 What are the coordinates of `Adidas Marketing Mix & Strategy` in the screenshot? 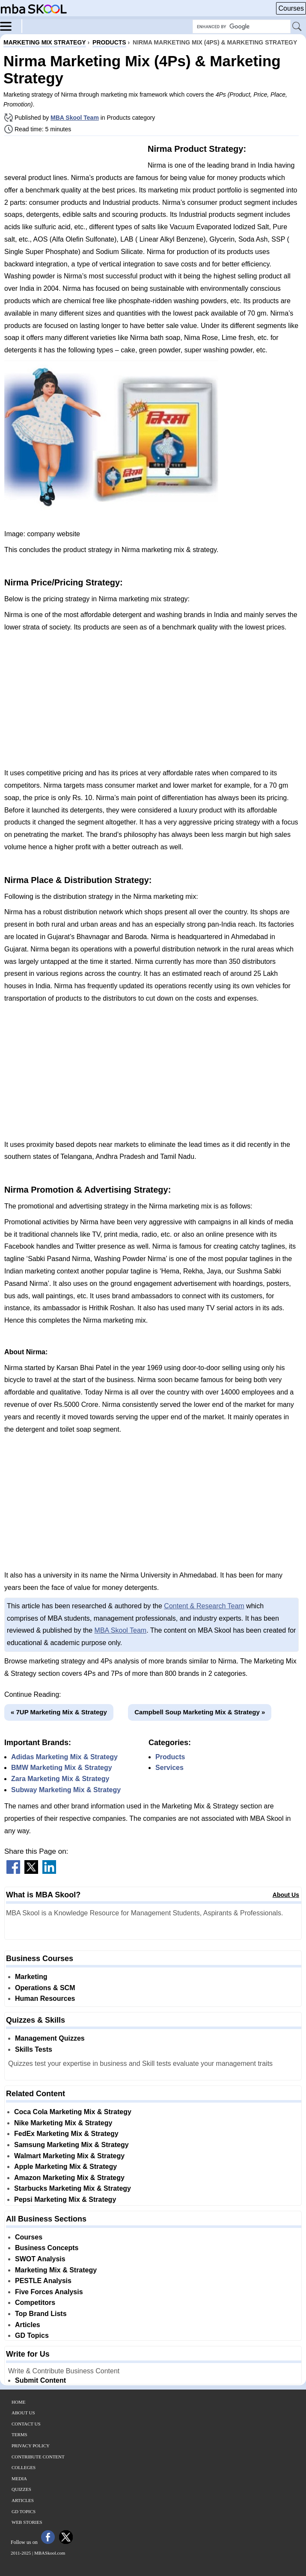 It's located at (64, 1757).